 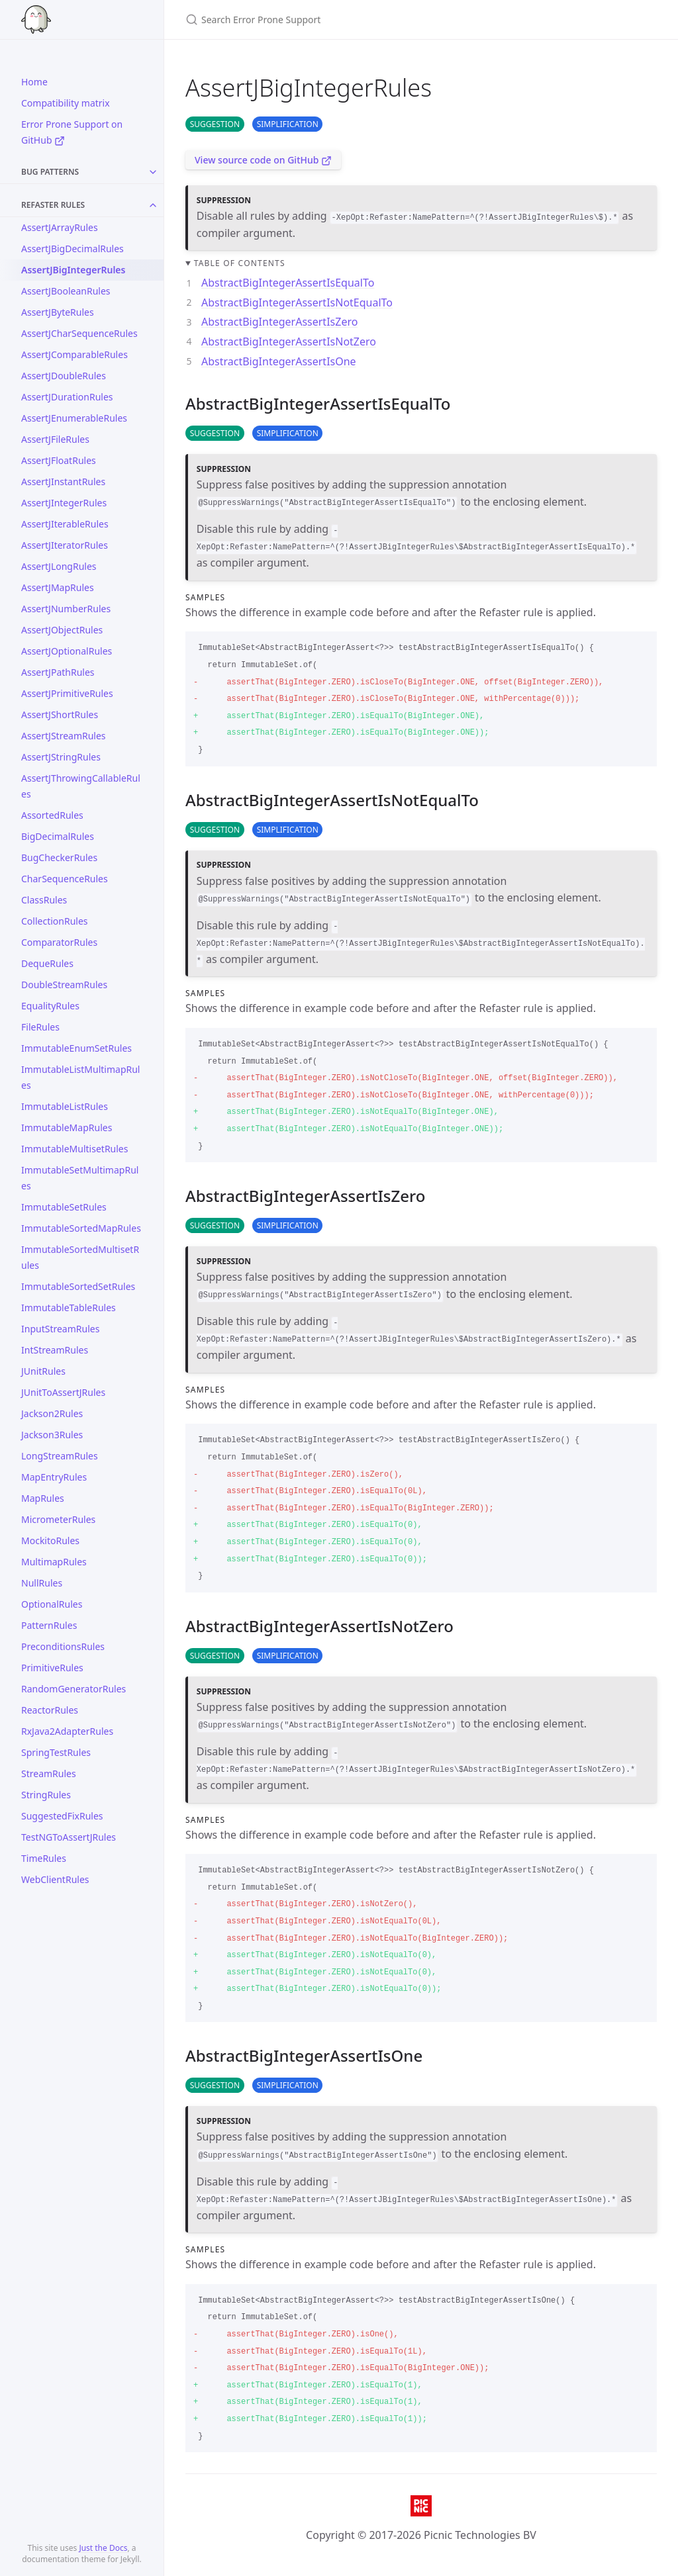 What do you see at coordinates (74, 354) in the screenshot?
I see `AssertJComparableRules` at bounding box center [74, 354].